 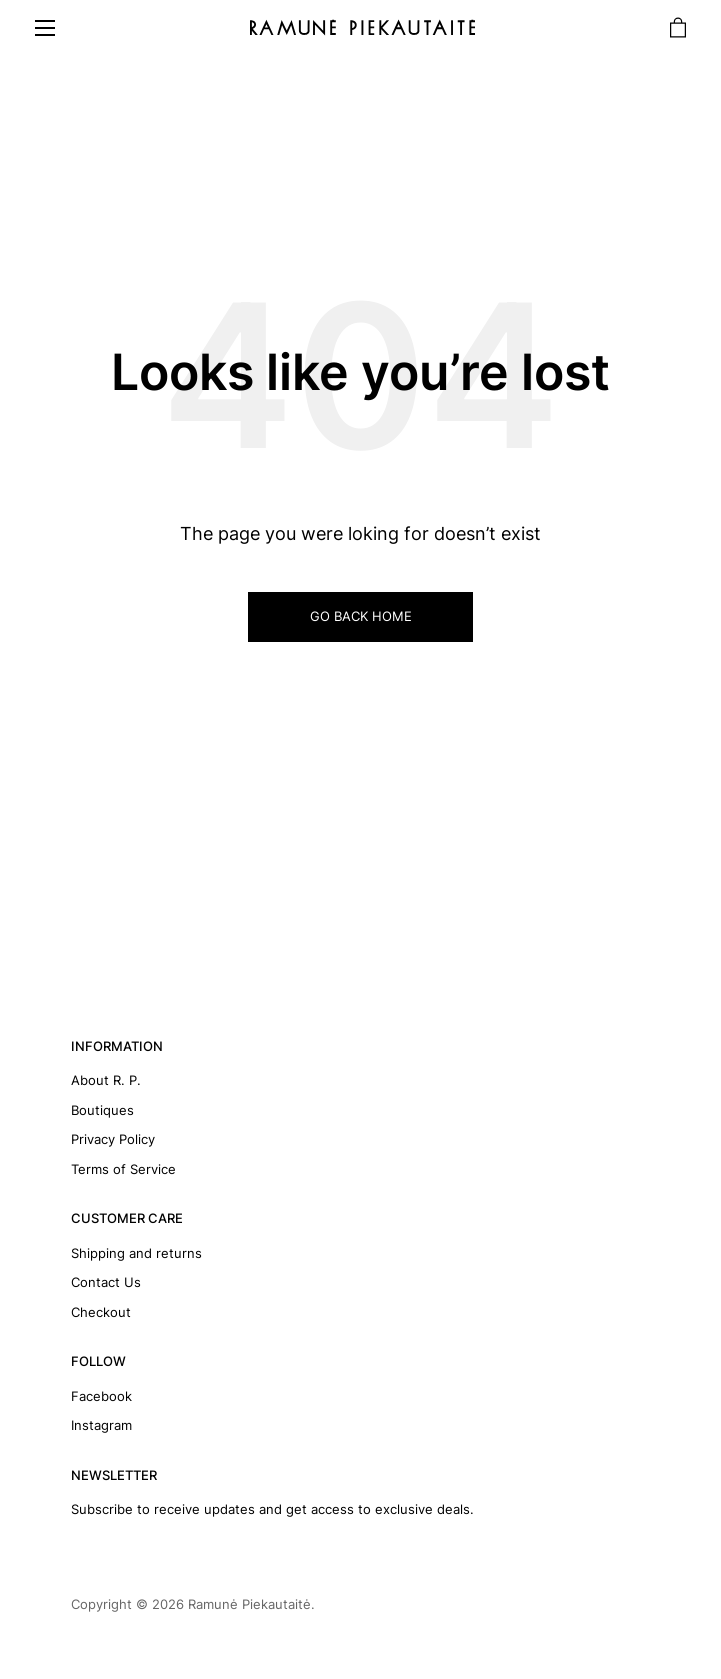 I want to click on Contact Us, so click(x=106, y=1282).